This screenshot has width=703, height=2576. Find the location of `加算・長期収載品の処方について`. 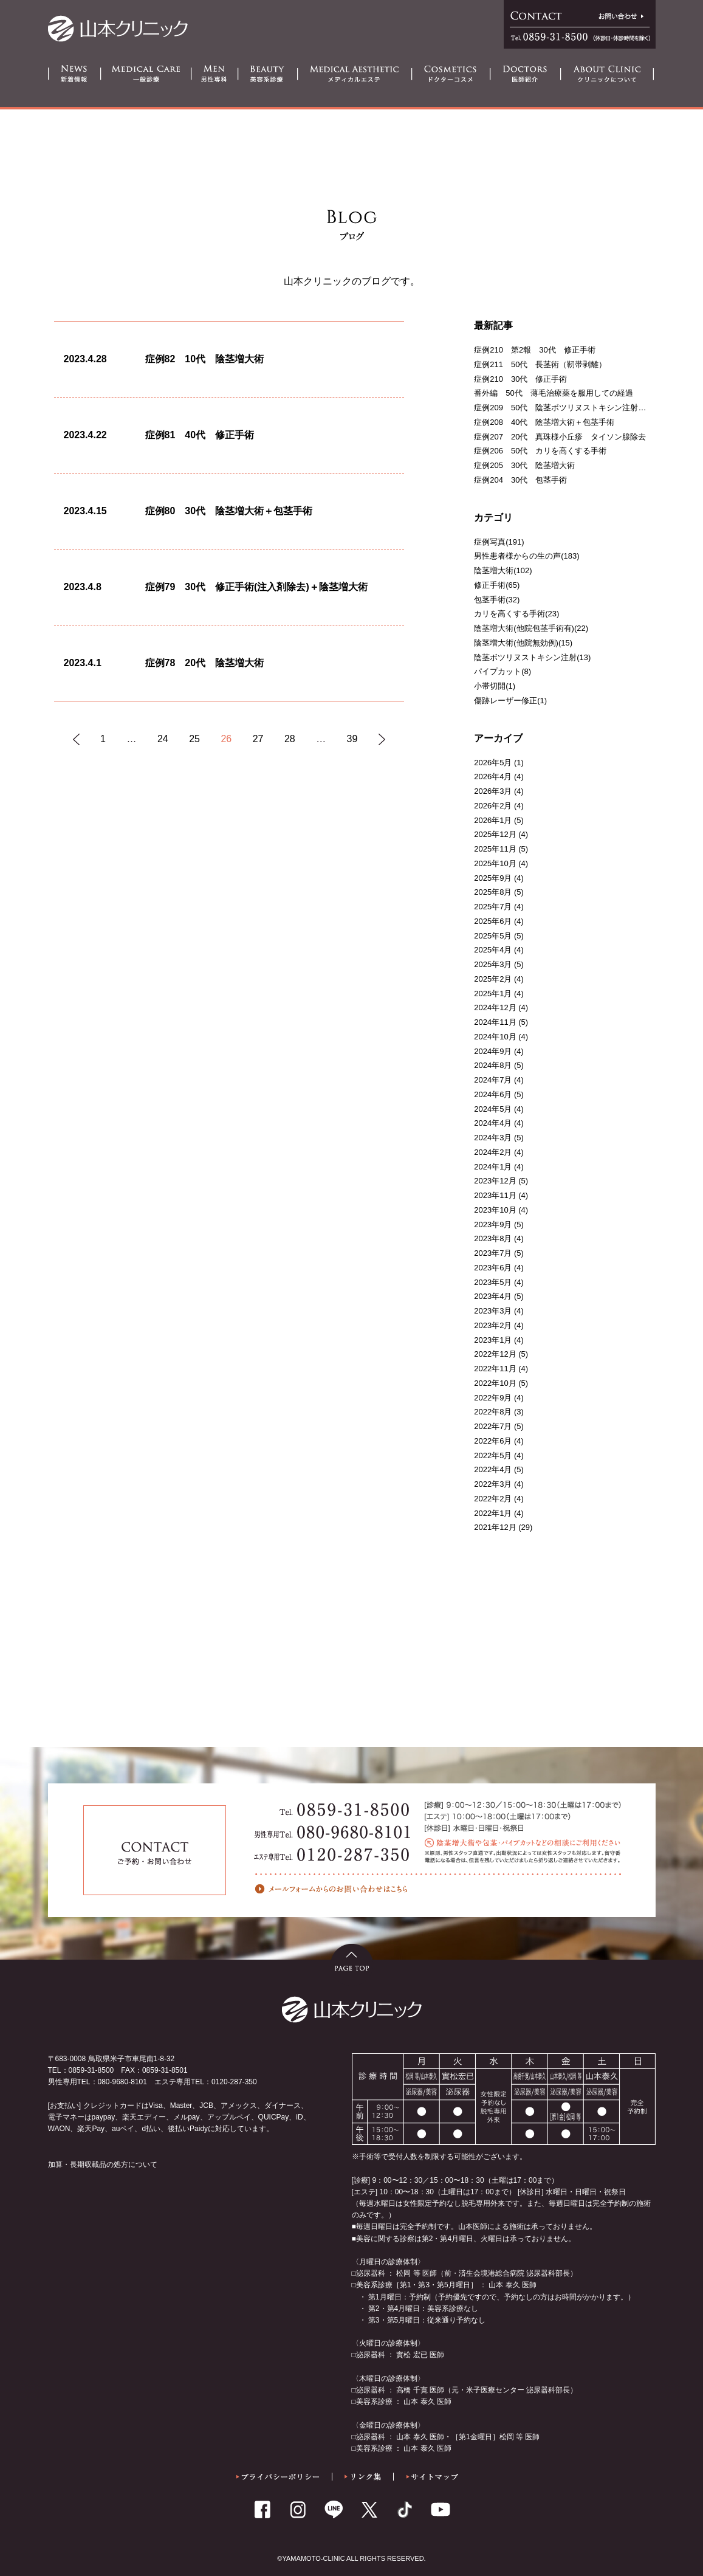

加算・長期収載品の処方について is located at coordinates (102, 2164).